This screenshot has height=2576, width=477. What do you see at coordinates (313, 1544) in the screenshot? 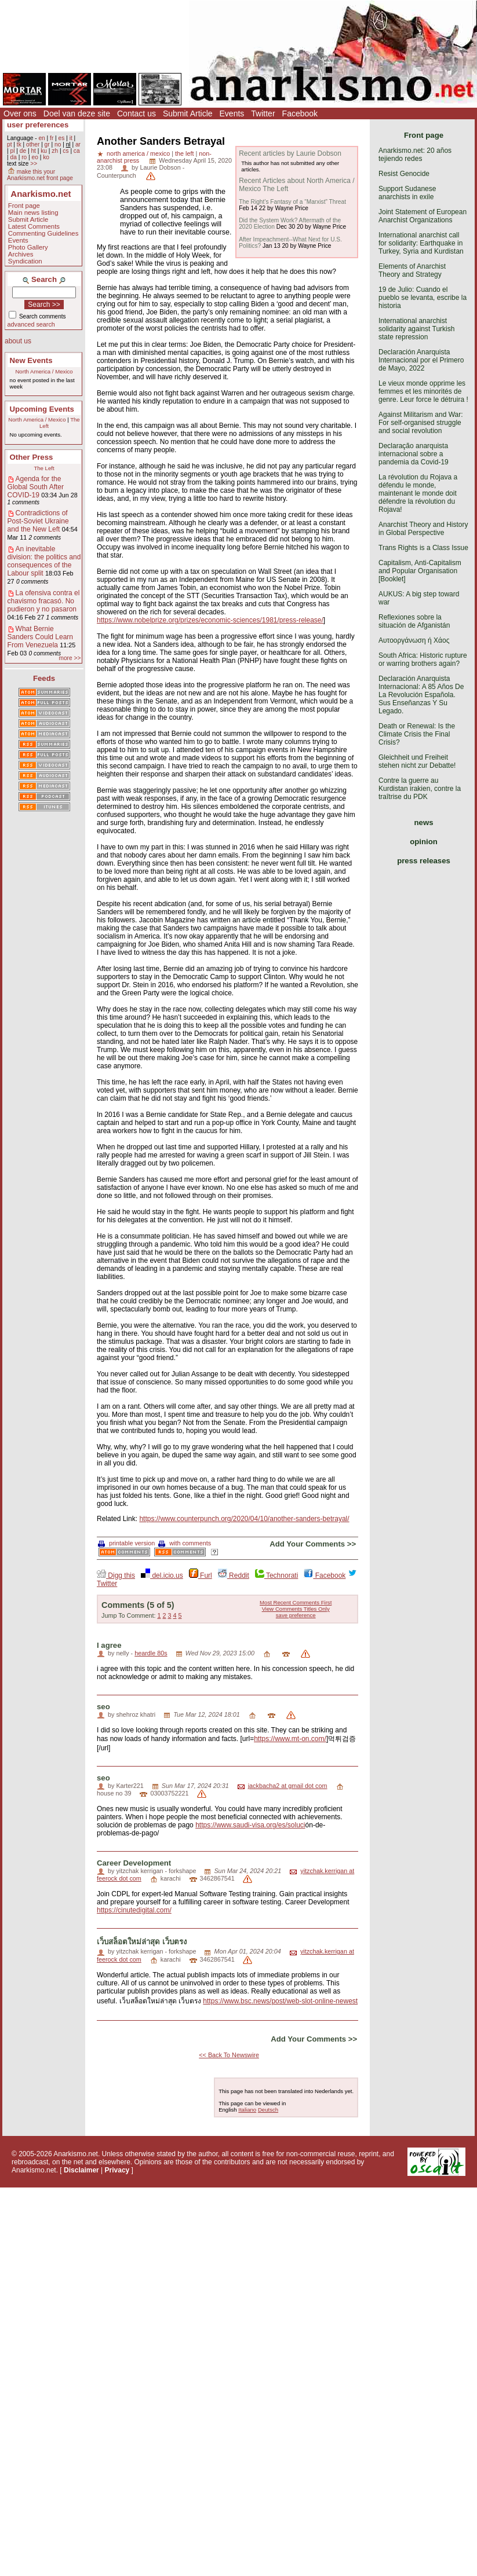
I see `Add Your Comments >>` at bounding box center [313, 1544].